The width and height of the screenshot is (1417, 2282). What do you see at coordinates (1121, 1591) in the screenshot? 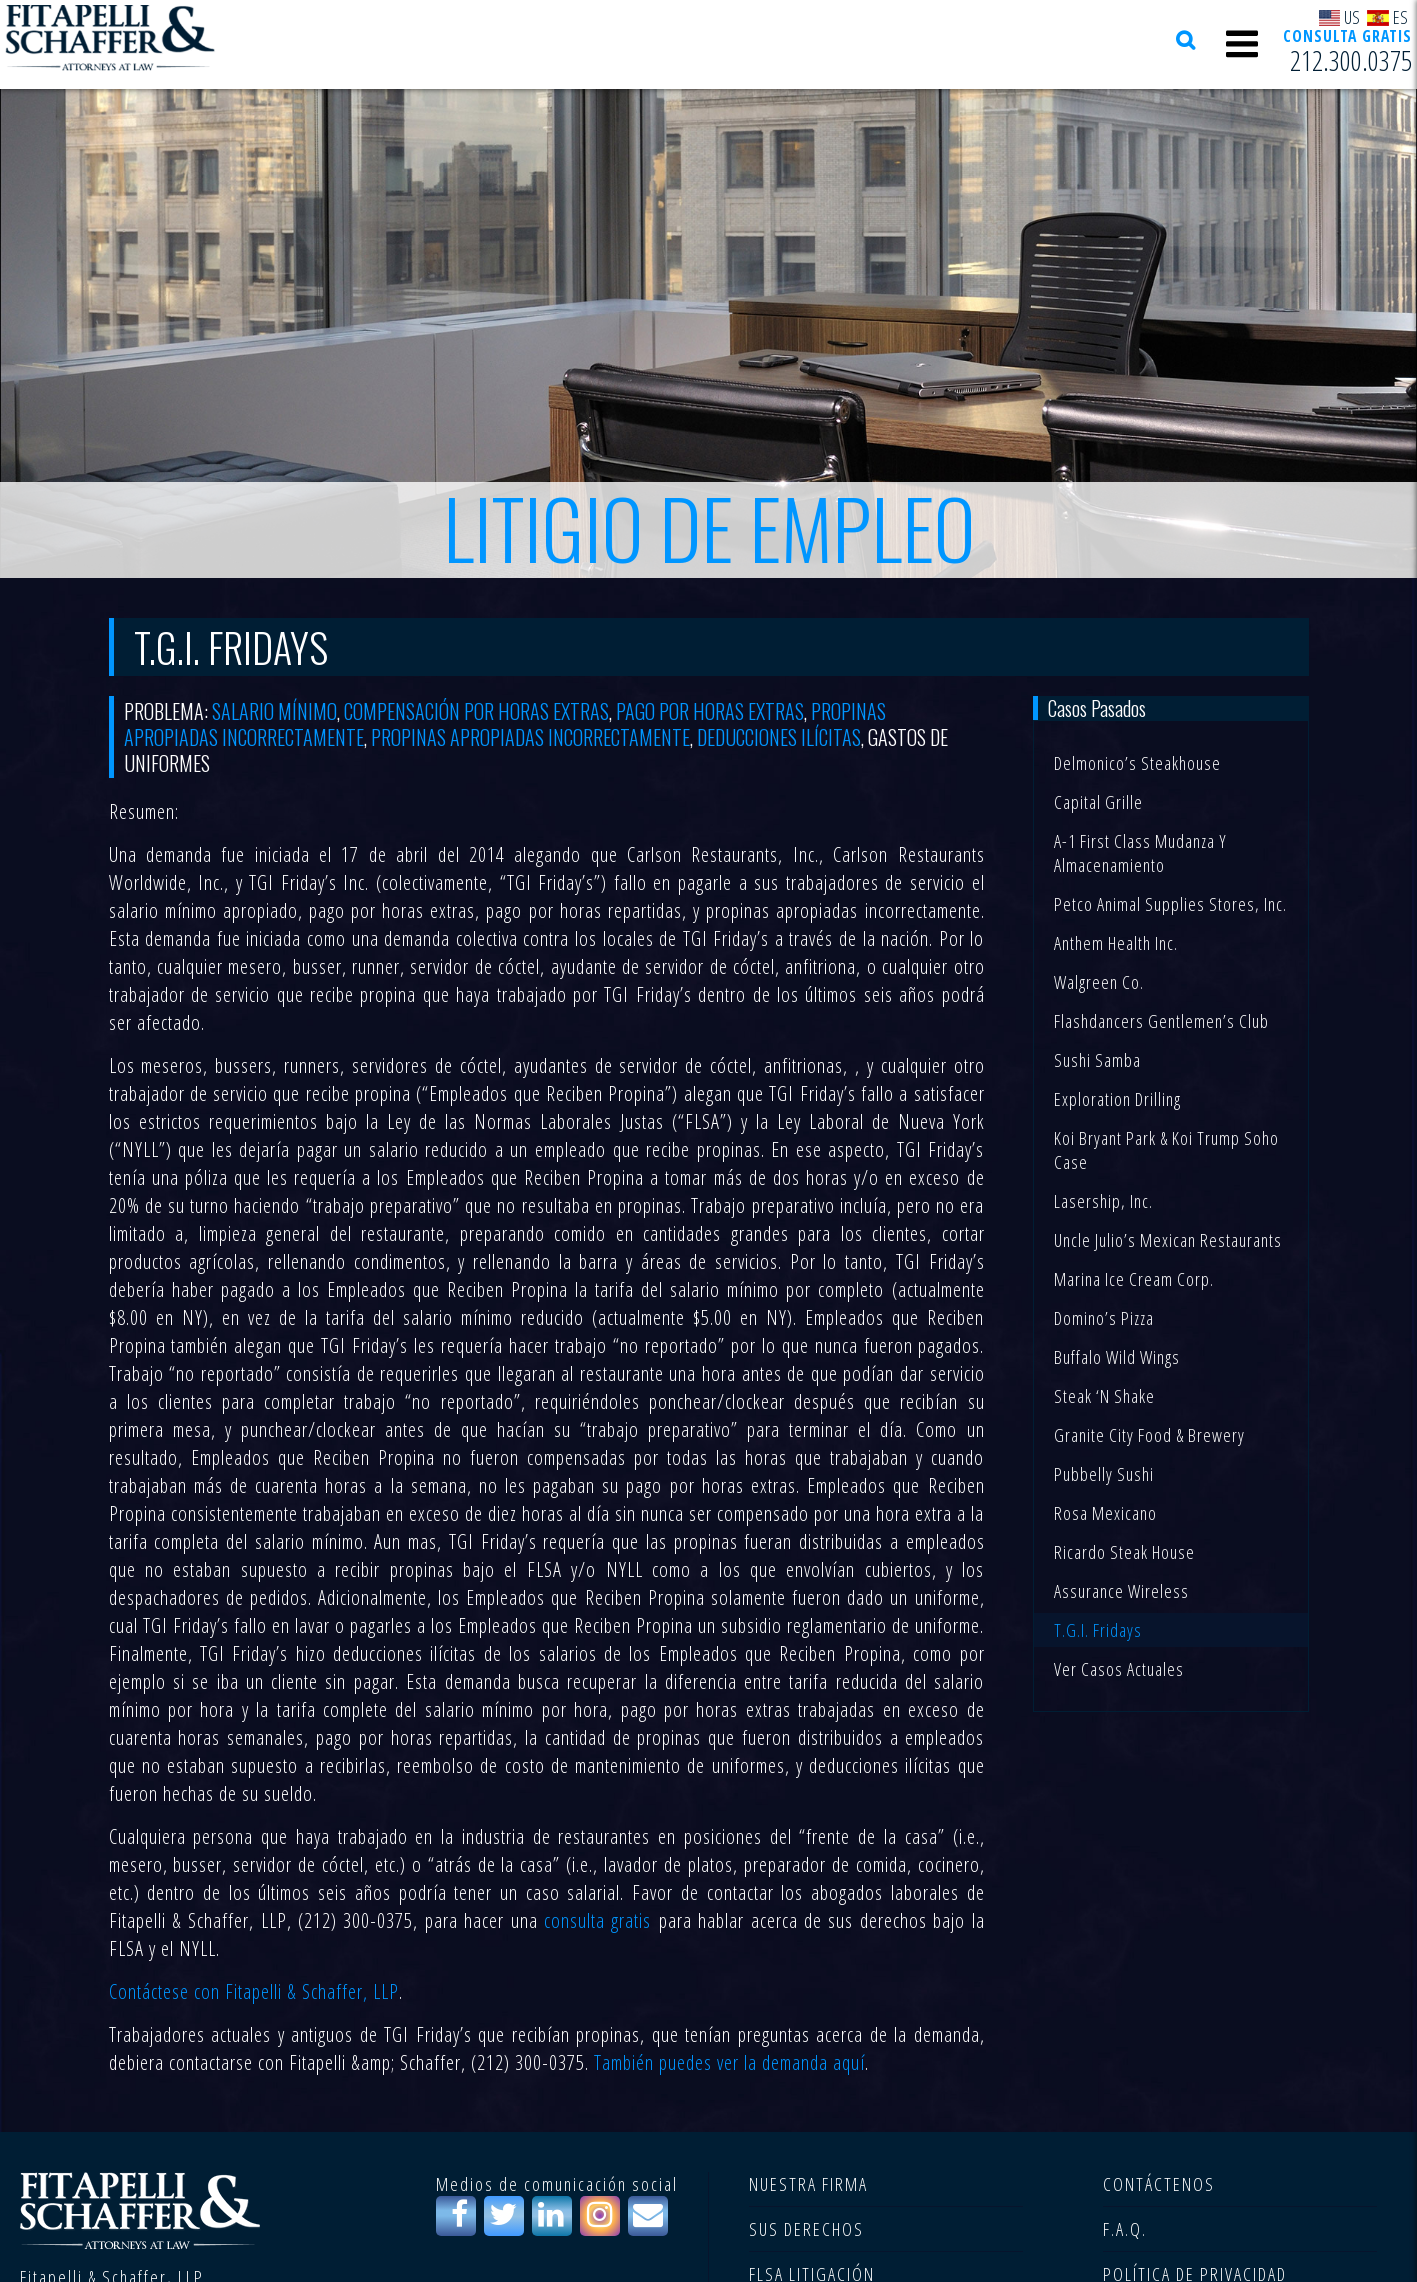
I see `Assurance Wireless` at bounding box center [1121, 1591].